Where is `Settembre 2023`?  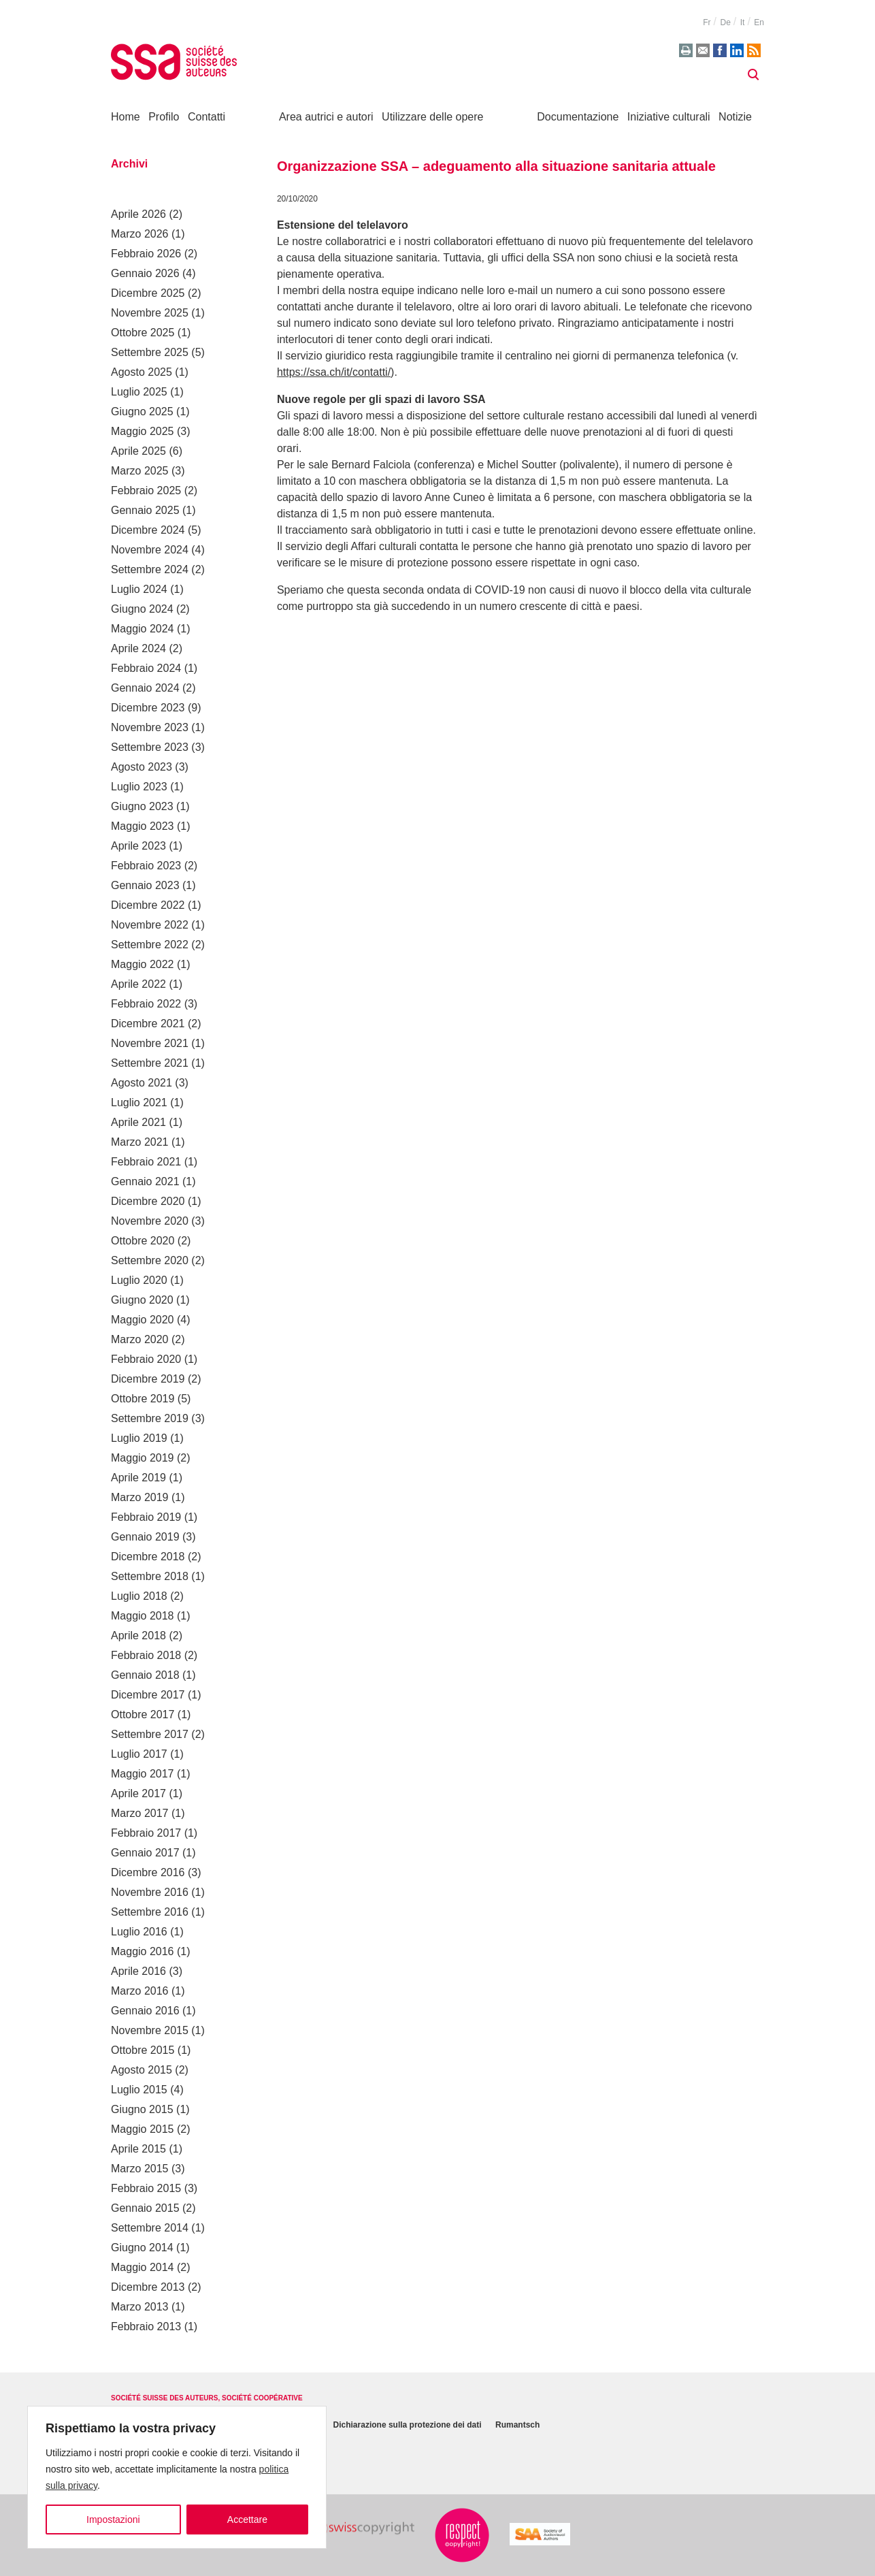
Settembre 2023 is located at coordinates (149, 747).